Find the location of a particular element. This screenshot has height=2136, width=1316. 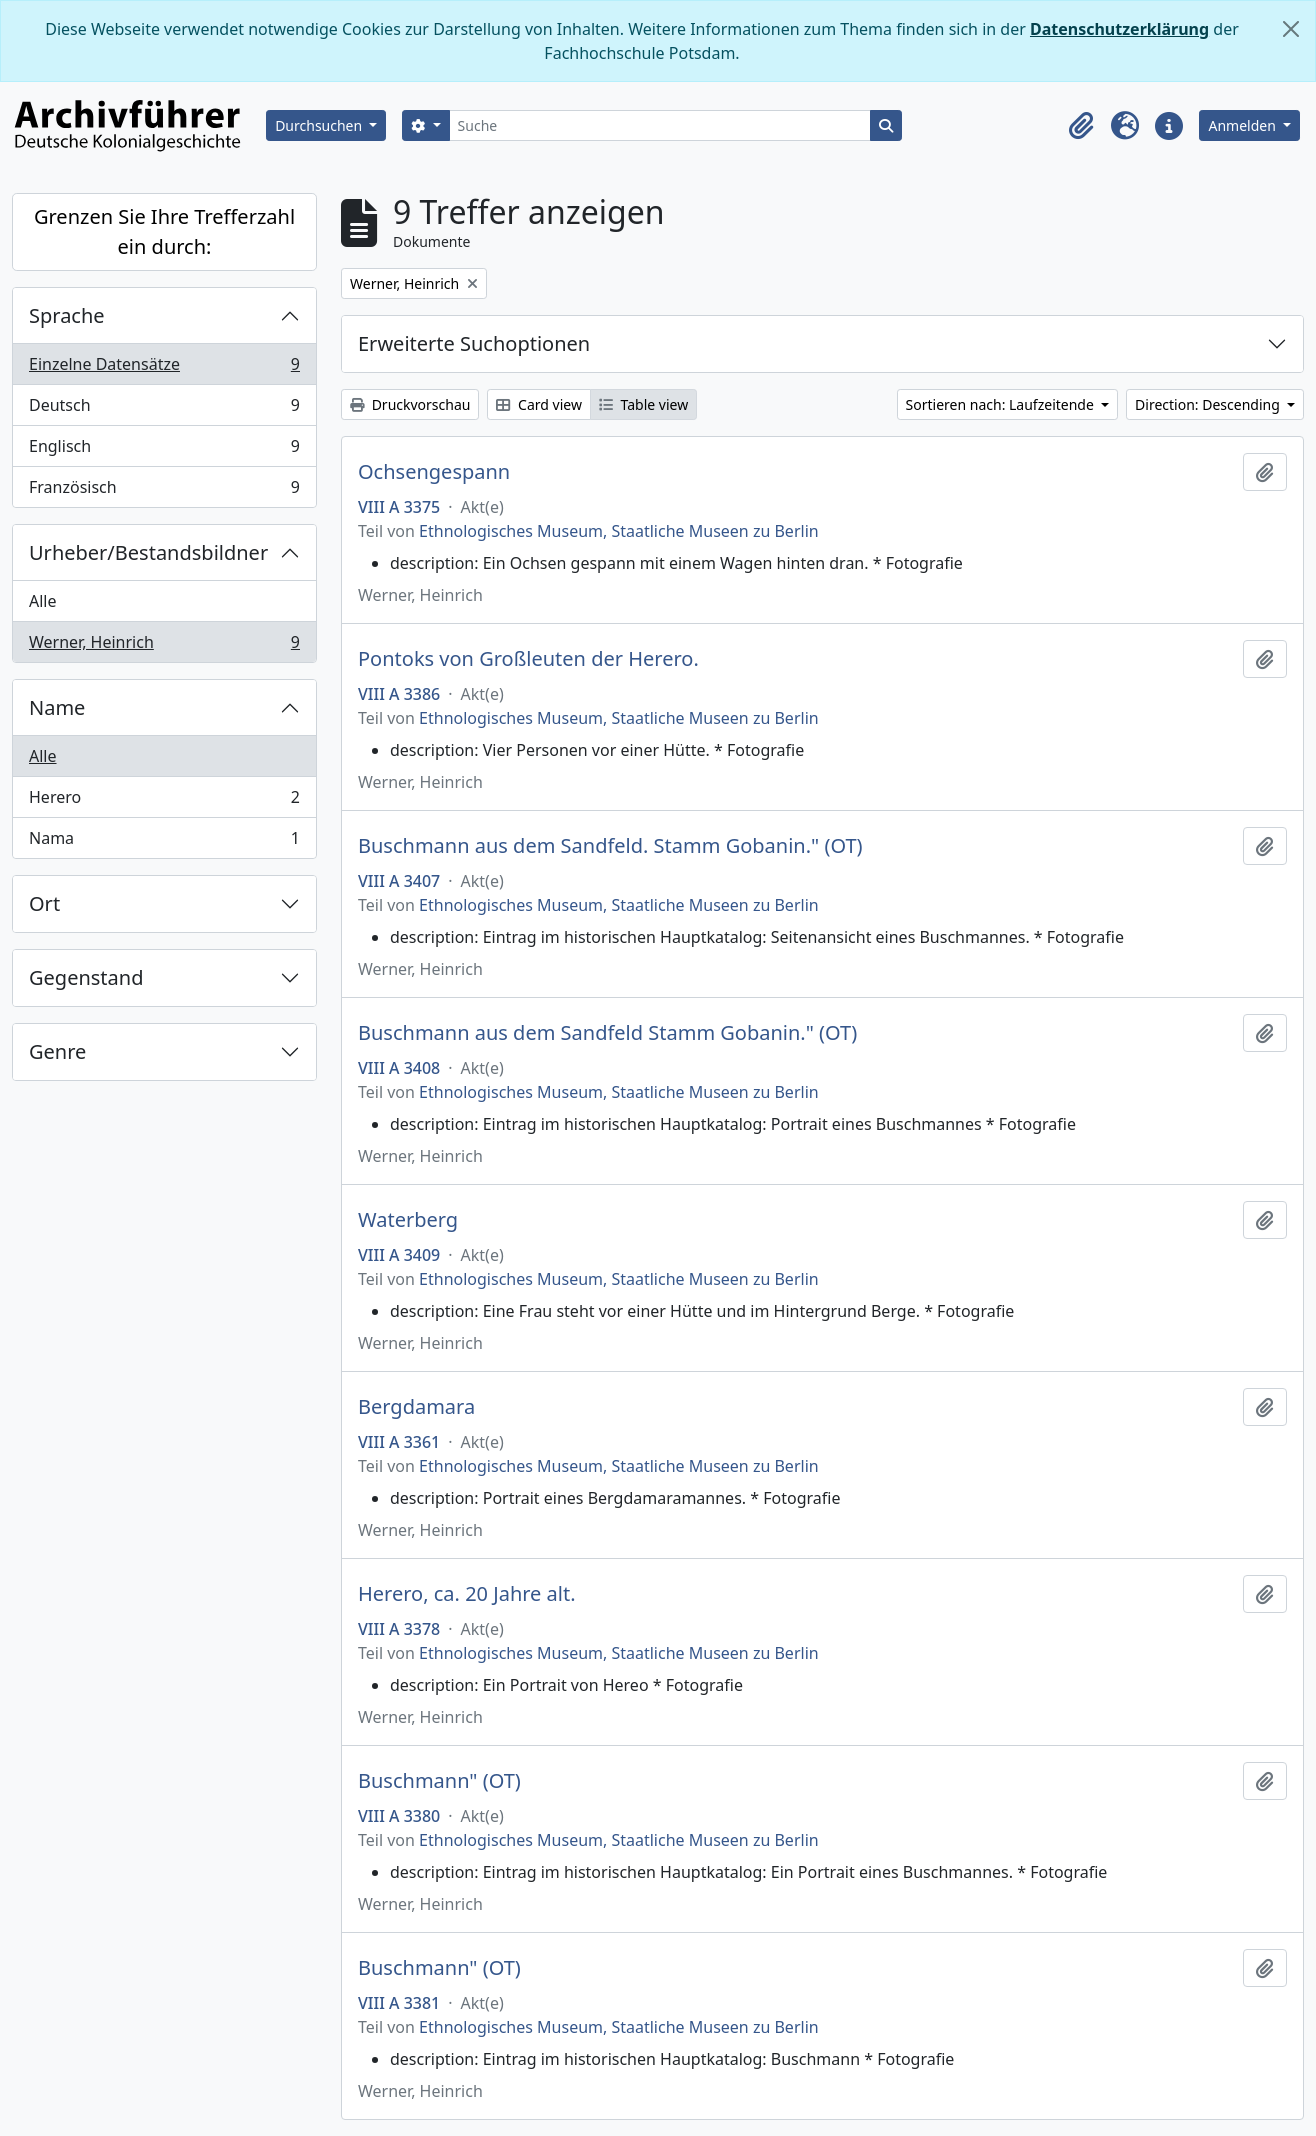

Erweiterte Suchoptionen is located at coordinates (474, 343).